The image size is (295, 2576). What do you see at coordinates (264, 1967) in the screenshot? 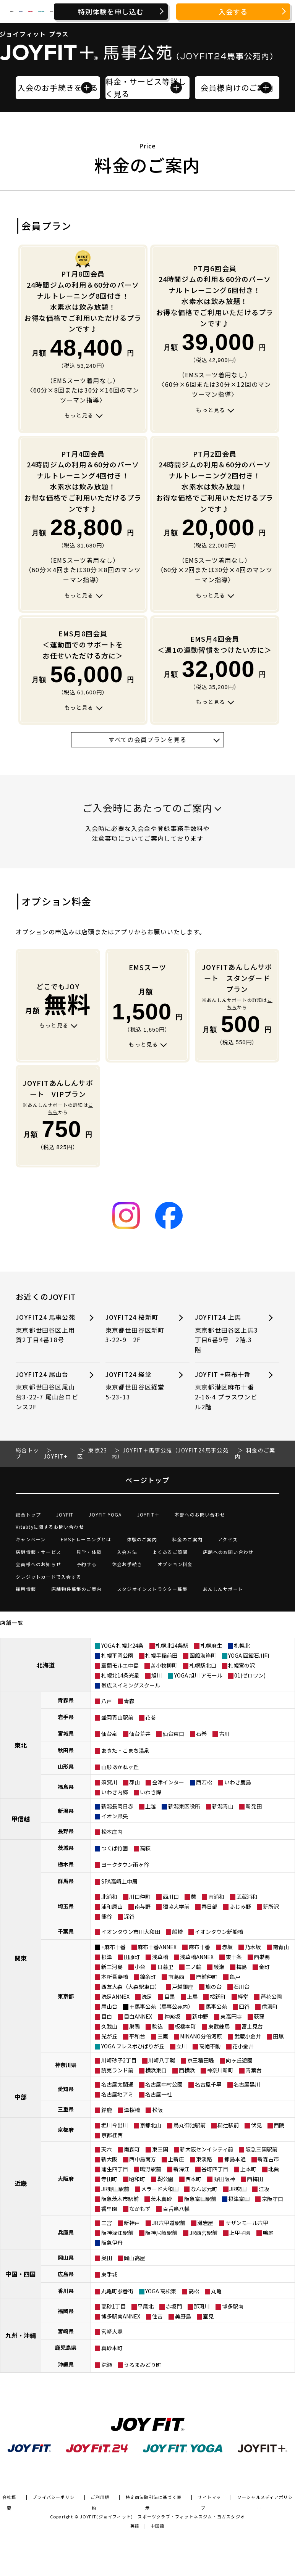
I see `金町` at bounding box center [264, 1967].